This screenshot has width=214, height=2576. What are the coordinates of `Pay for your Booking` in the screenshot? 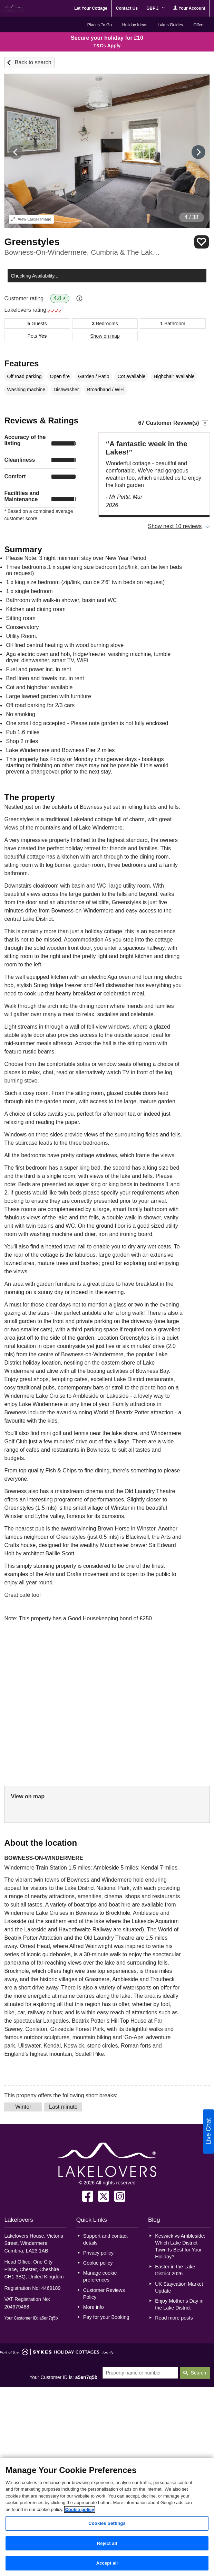 It's located at (106, 2317).